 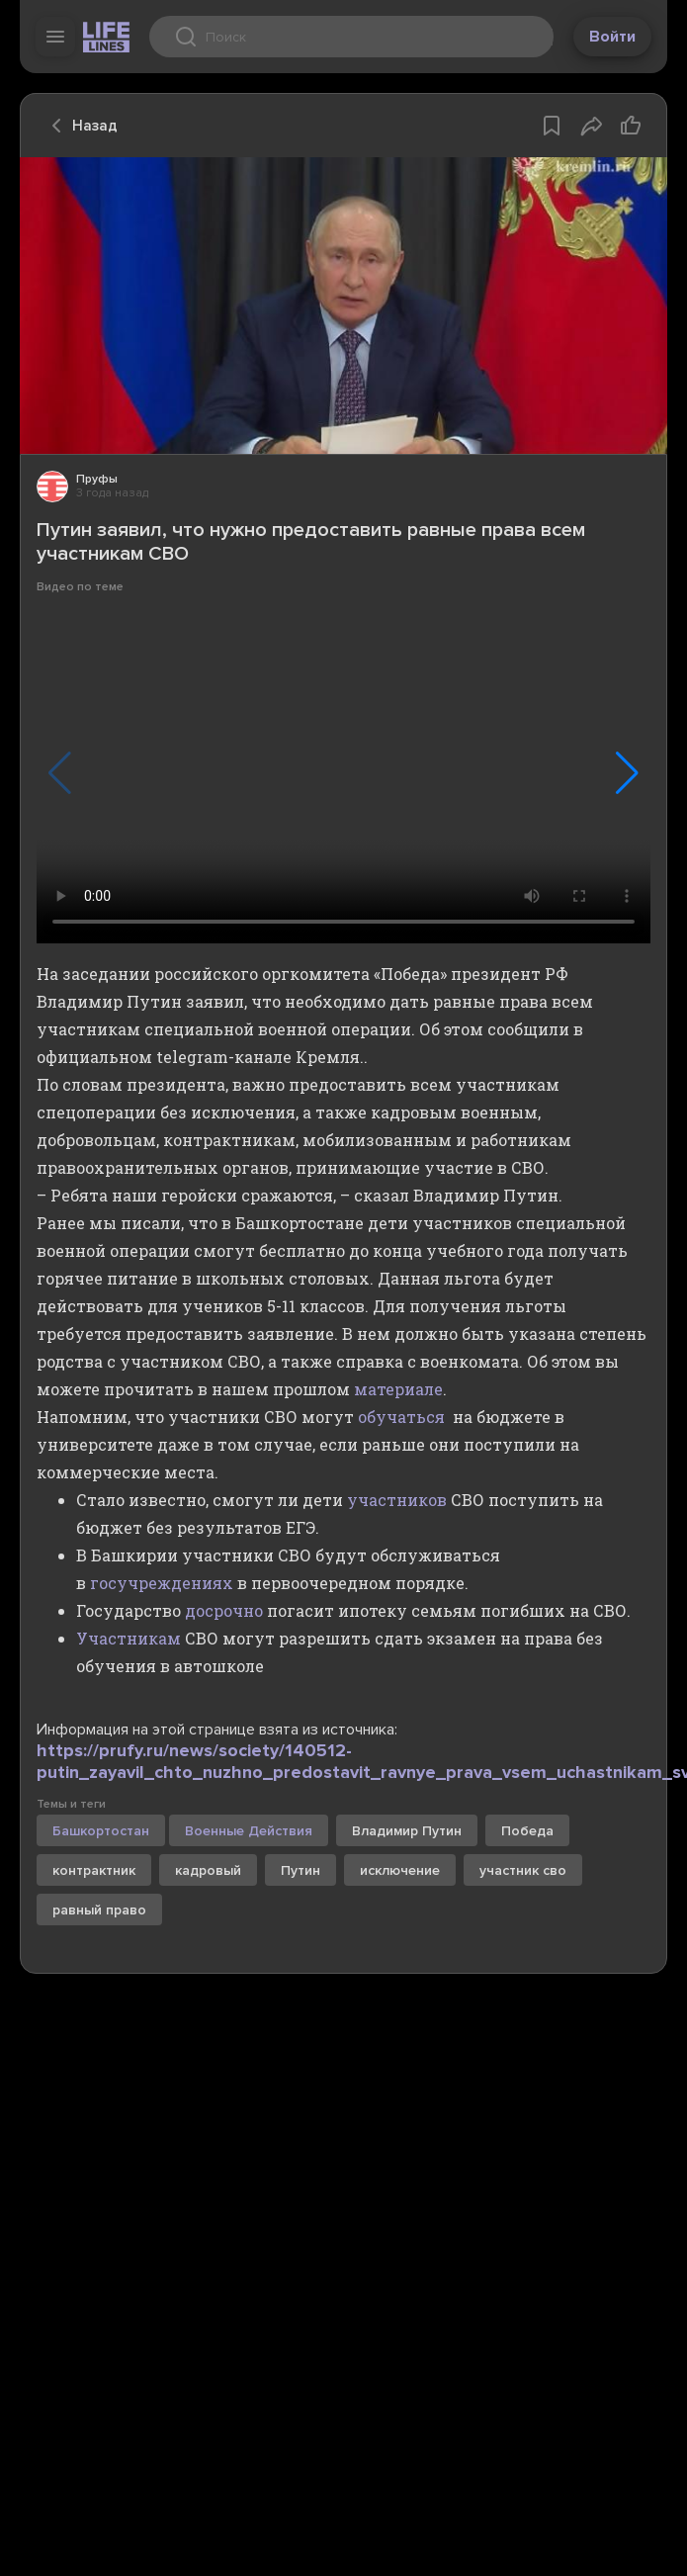 I want to click on кадровый, so click(x=208, y=1870).